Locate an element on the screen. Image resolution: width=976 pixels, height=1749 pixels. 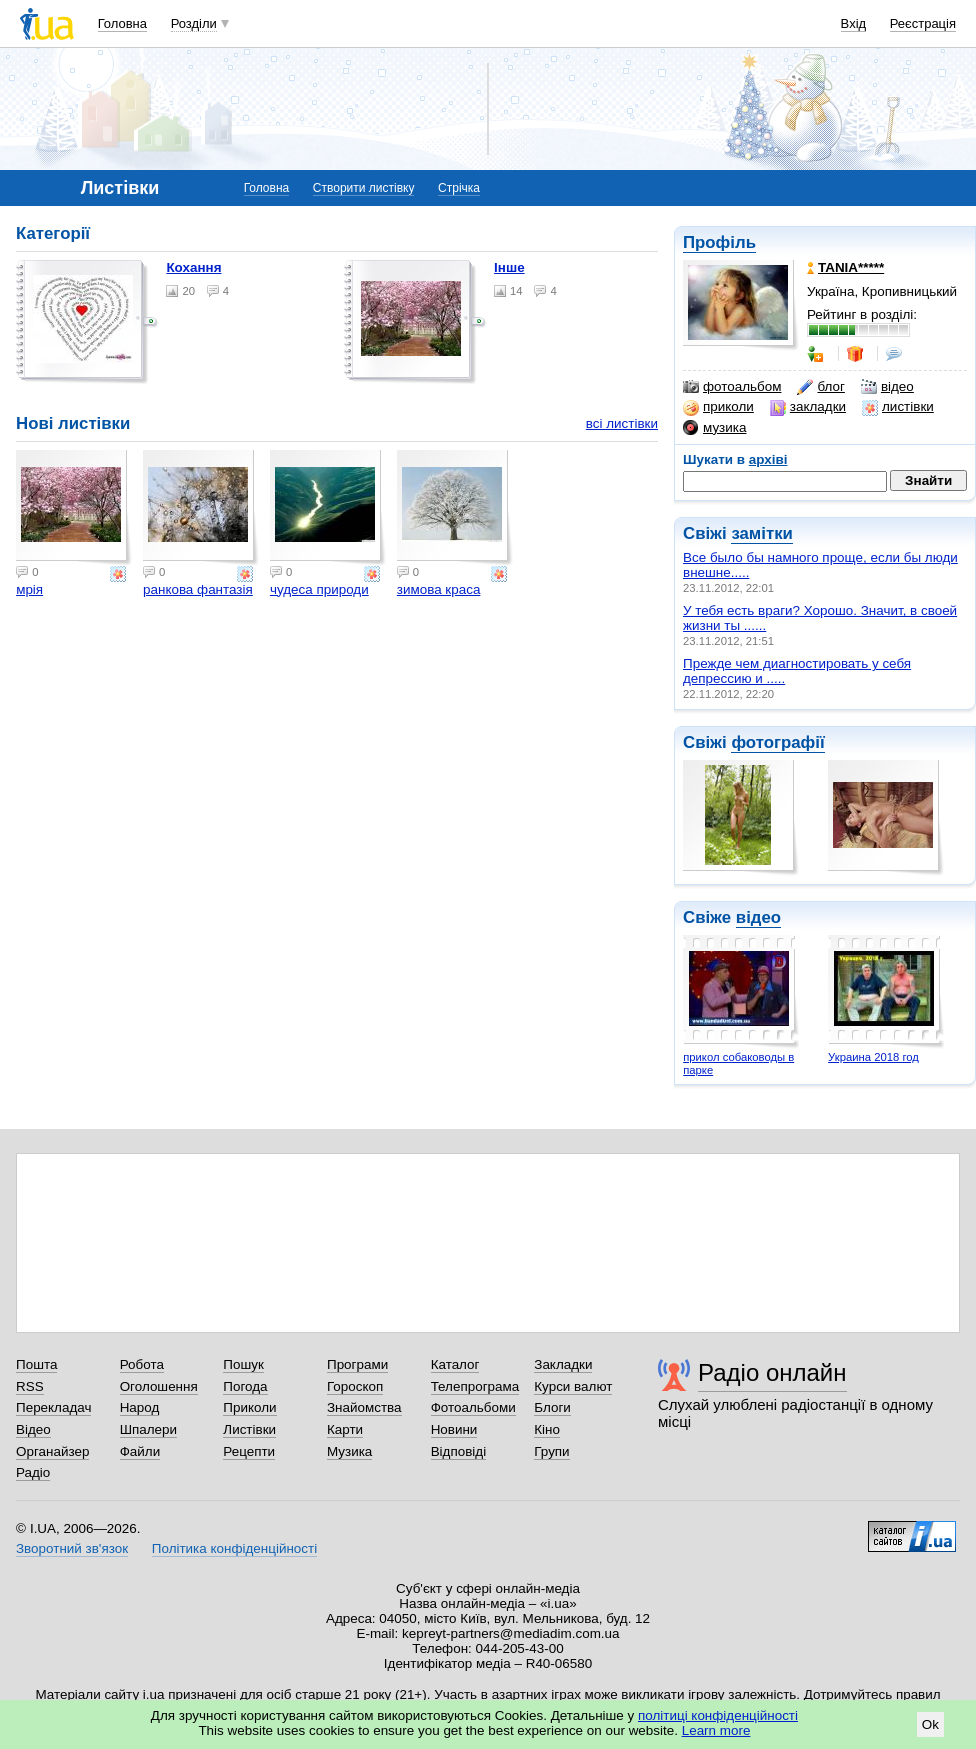
Радіо онлайн is located at coordinates (772, 1372).